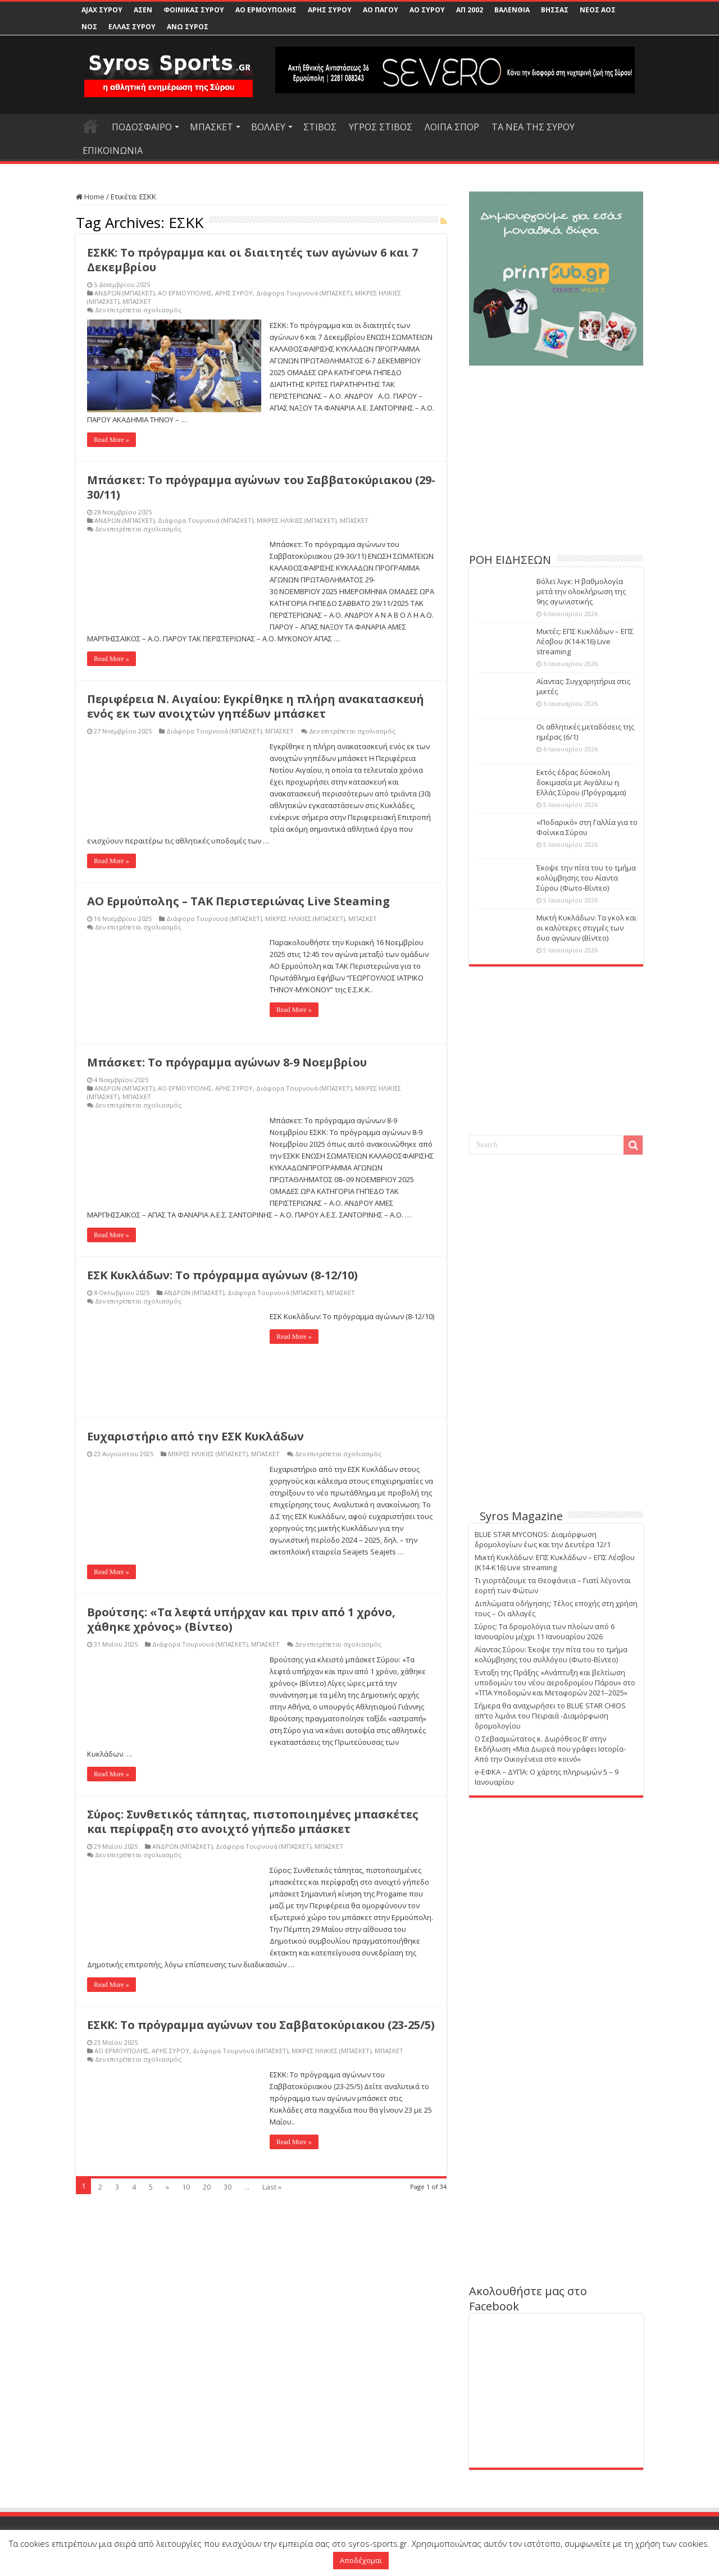 The image size is (719, 2576). Describe the element at coordinates (261, 2024) in the screenshot. I see `ΕΣΚΚ: Το πρόγραμμα αγώνων του Σαββατοκύριακου (23-25/5)` at that location.